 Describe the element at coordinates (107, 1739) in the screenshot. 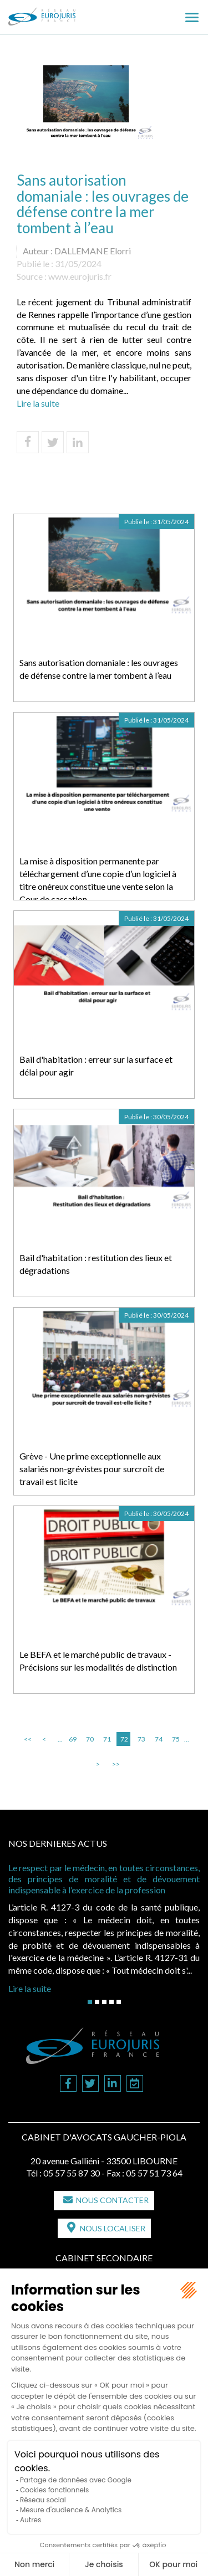

I see `71` at that location.